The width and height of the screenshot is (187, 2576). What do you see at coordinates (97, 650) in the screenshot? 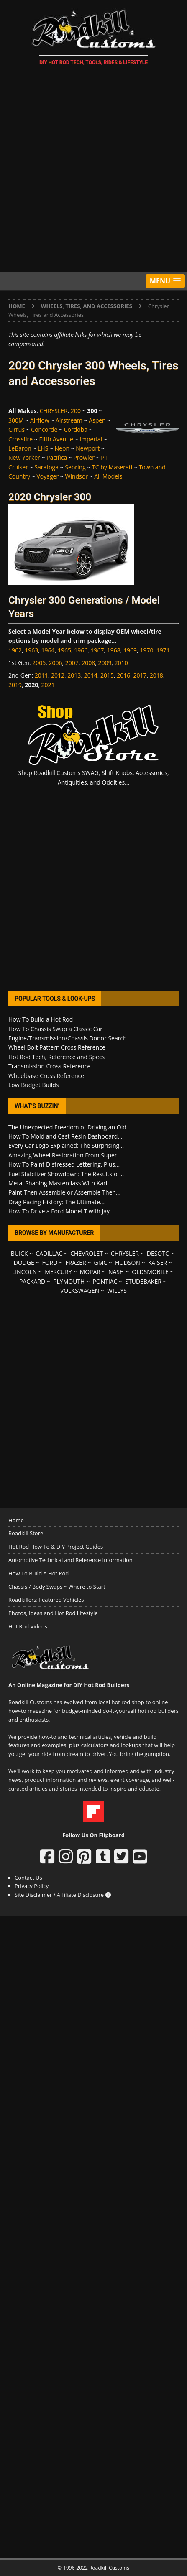
I see `1967` at bounding box center [97, 650].